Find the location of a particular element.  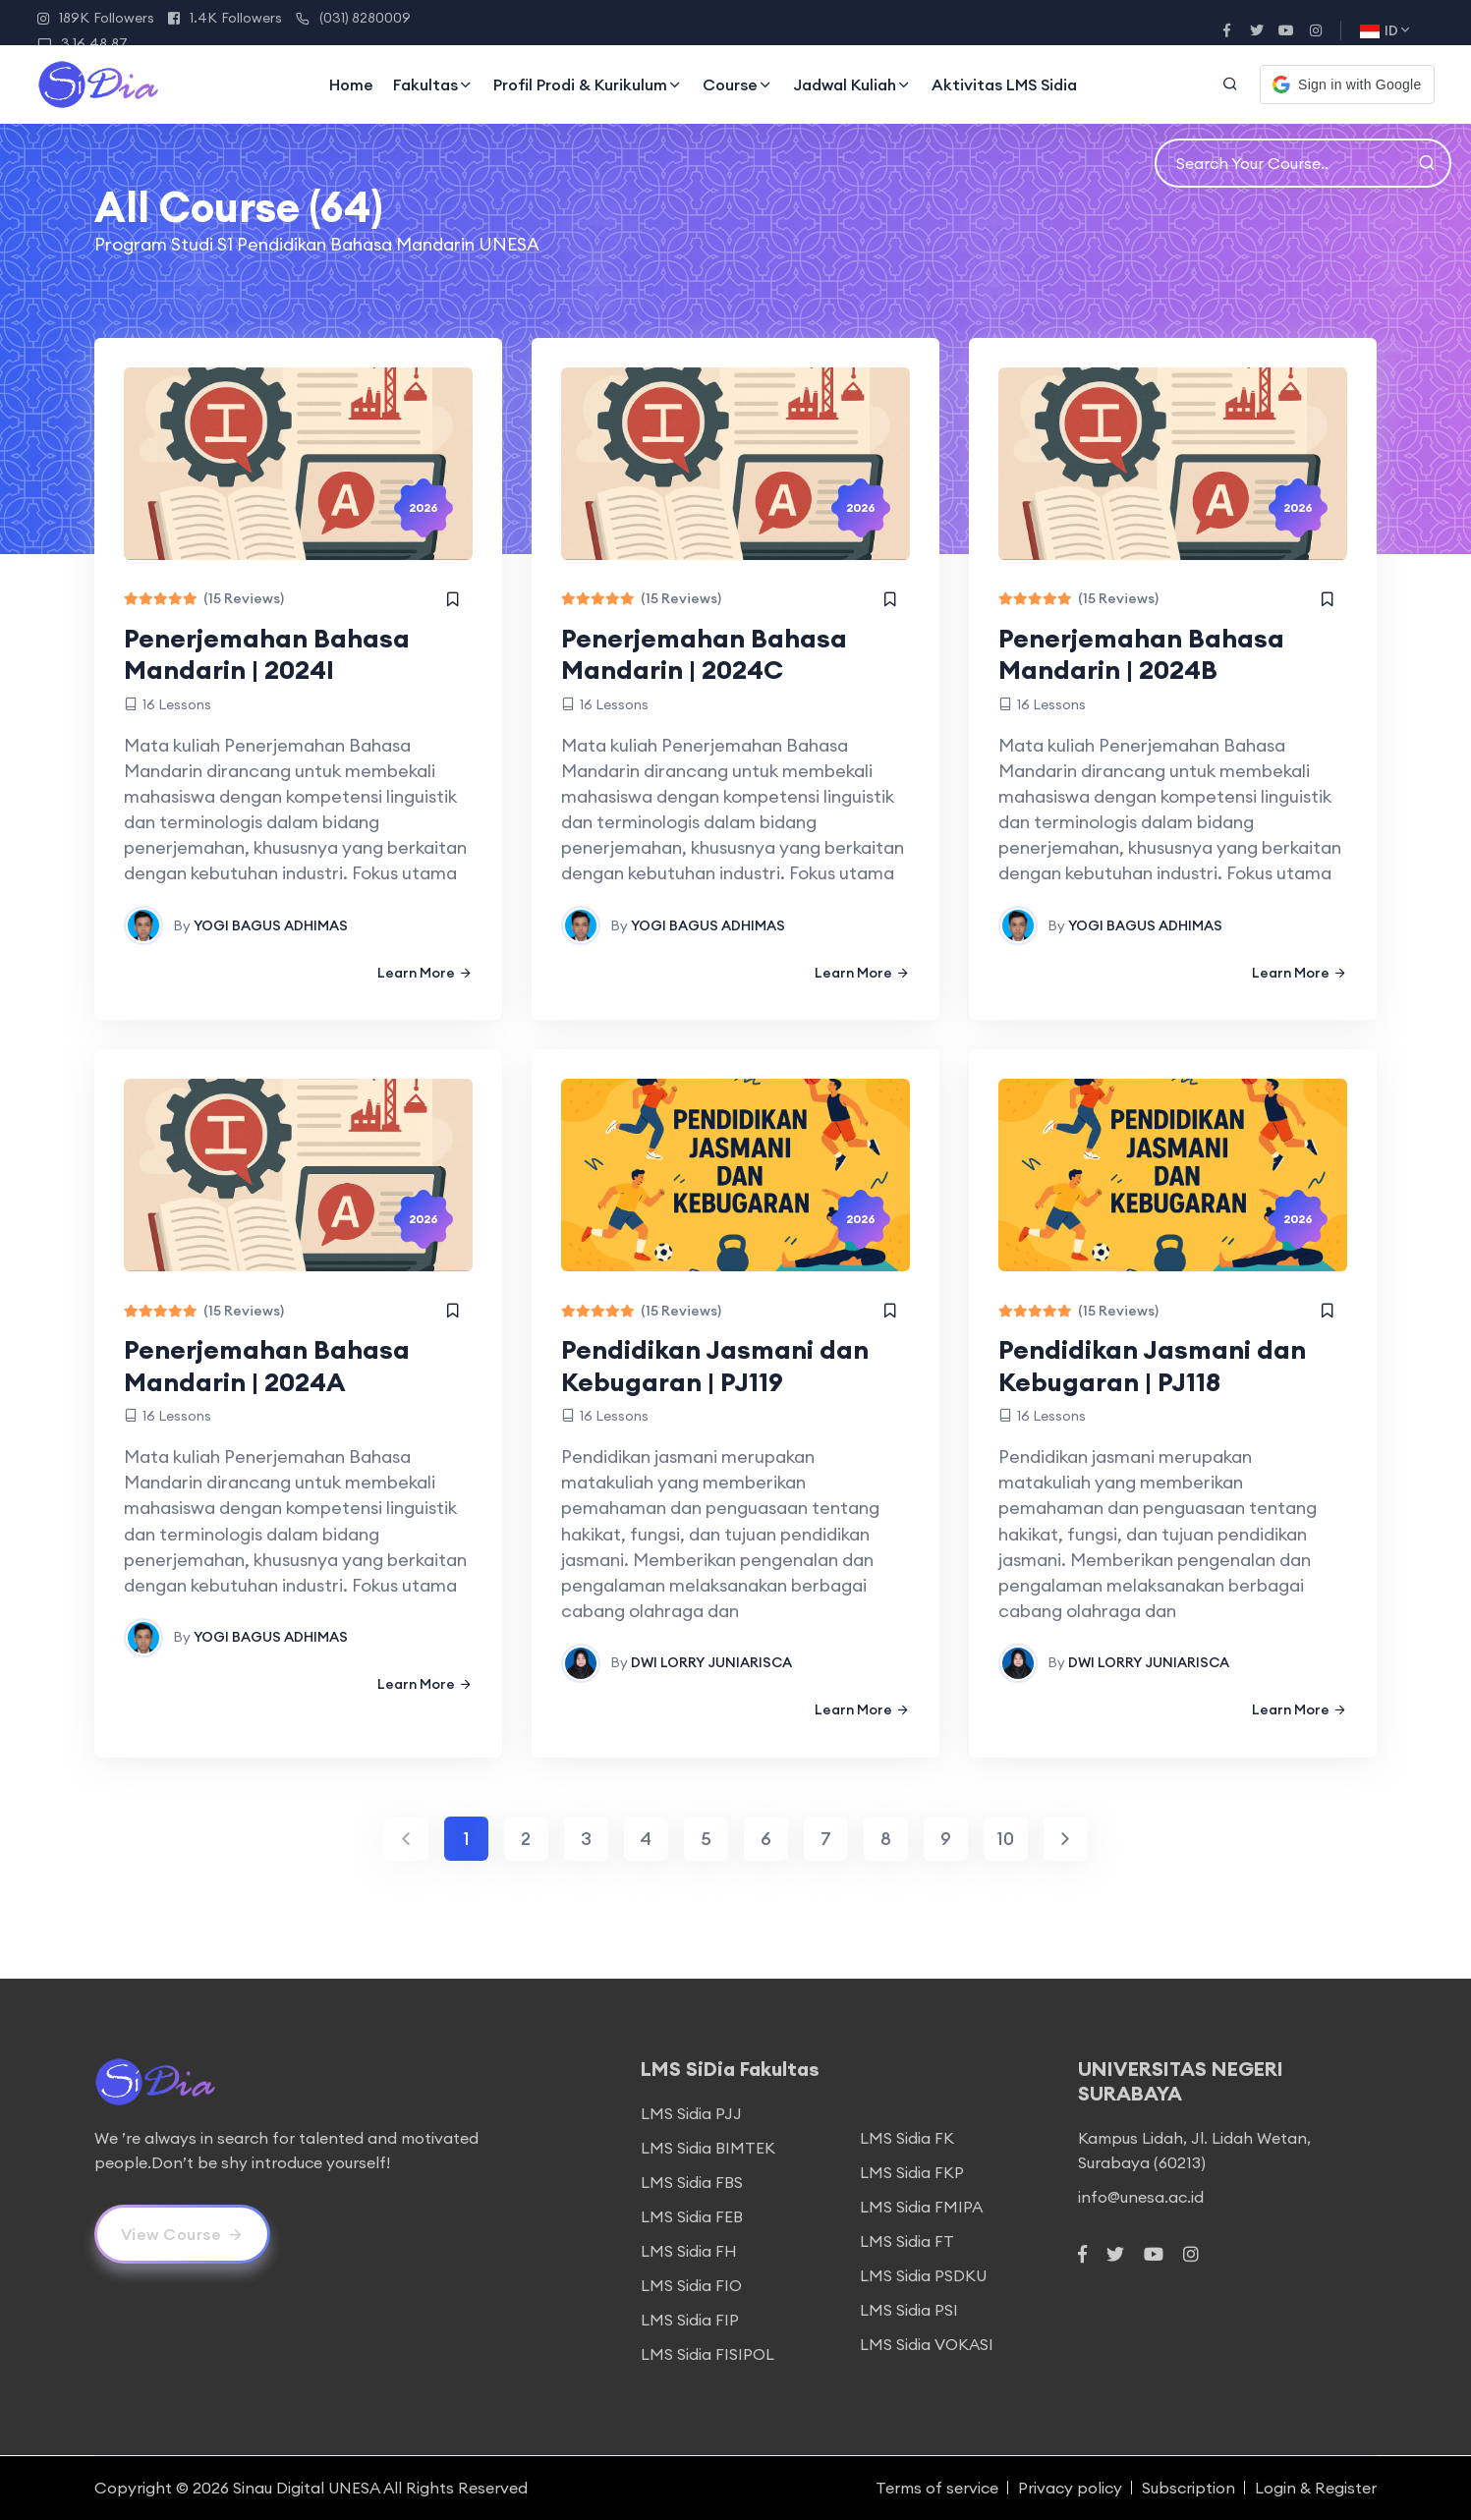

YOGI BAGUS ADHIMAS is located at coordinates (271, 925).